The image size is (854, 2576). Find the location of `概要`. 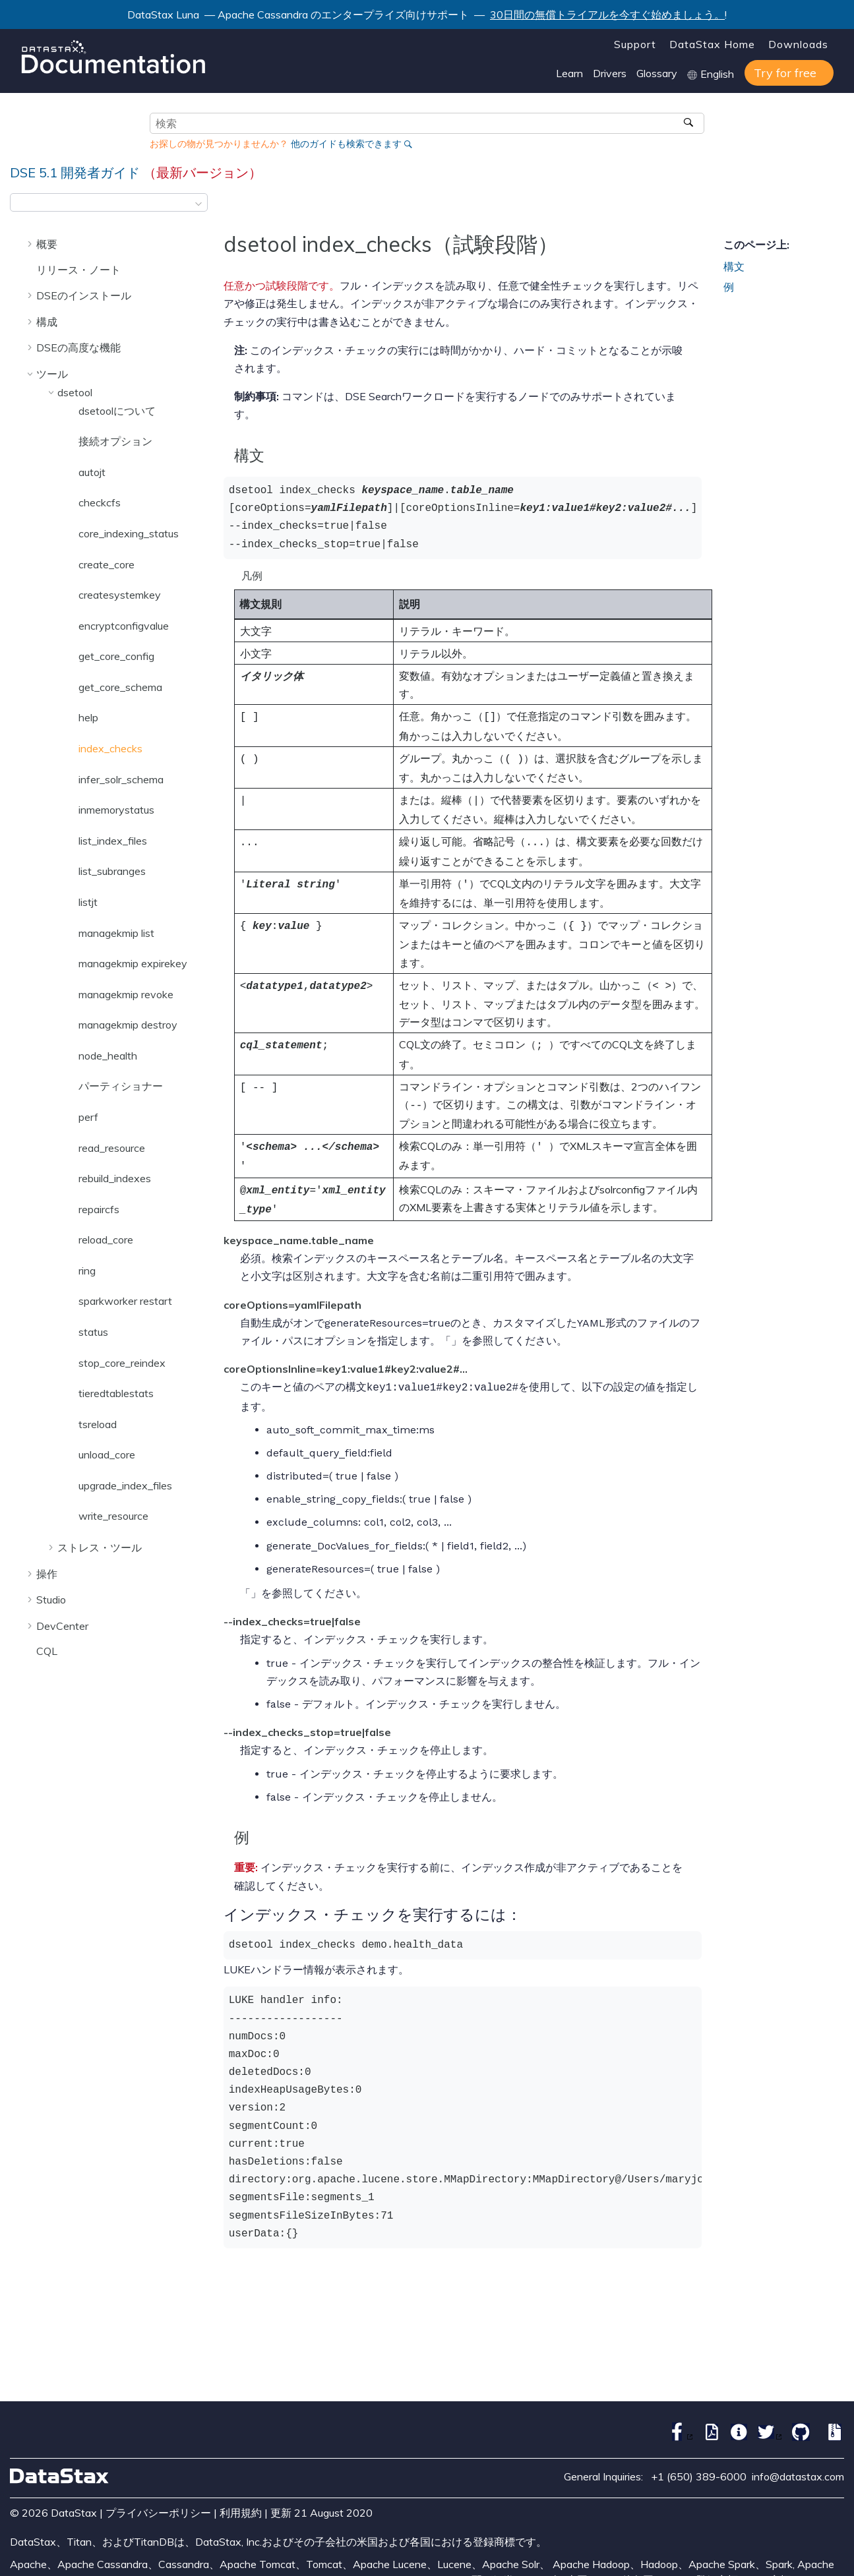

概要 is located at coordinates (46, 244).